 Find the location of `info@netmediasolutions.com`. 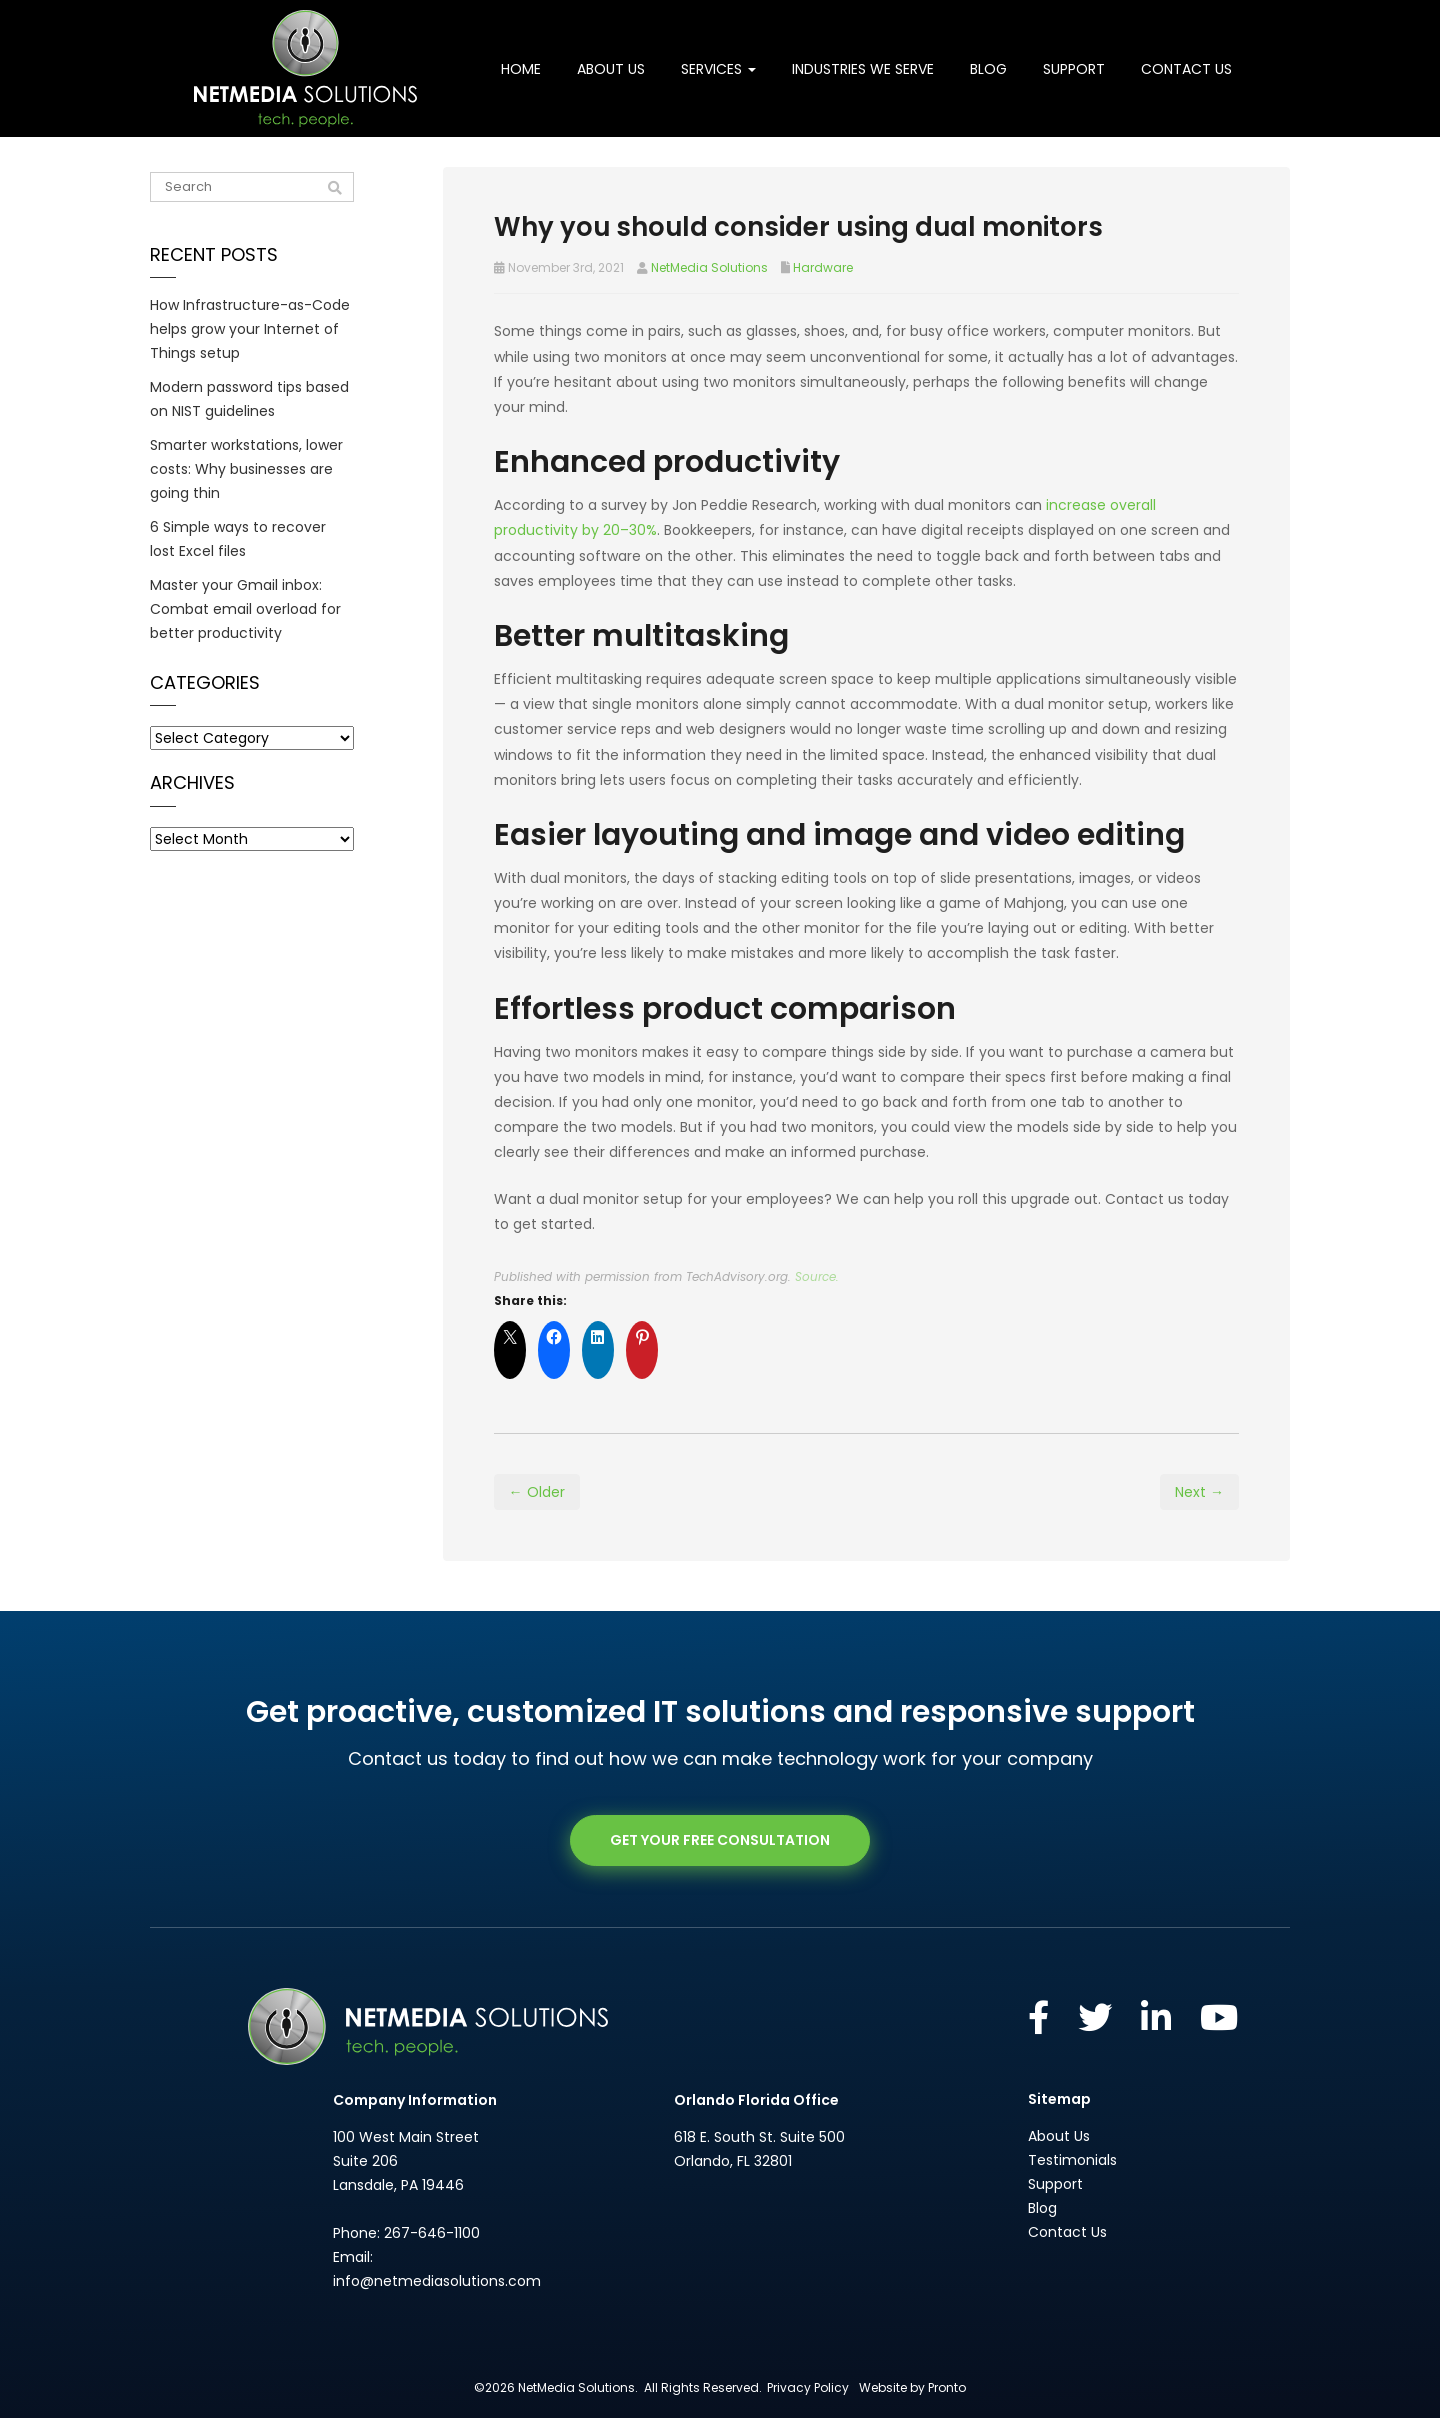

info@netmediasolutions.com is located at coordinates (437, 2281).